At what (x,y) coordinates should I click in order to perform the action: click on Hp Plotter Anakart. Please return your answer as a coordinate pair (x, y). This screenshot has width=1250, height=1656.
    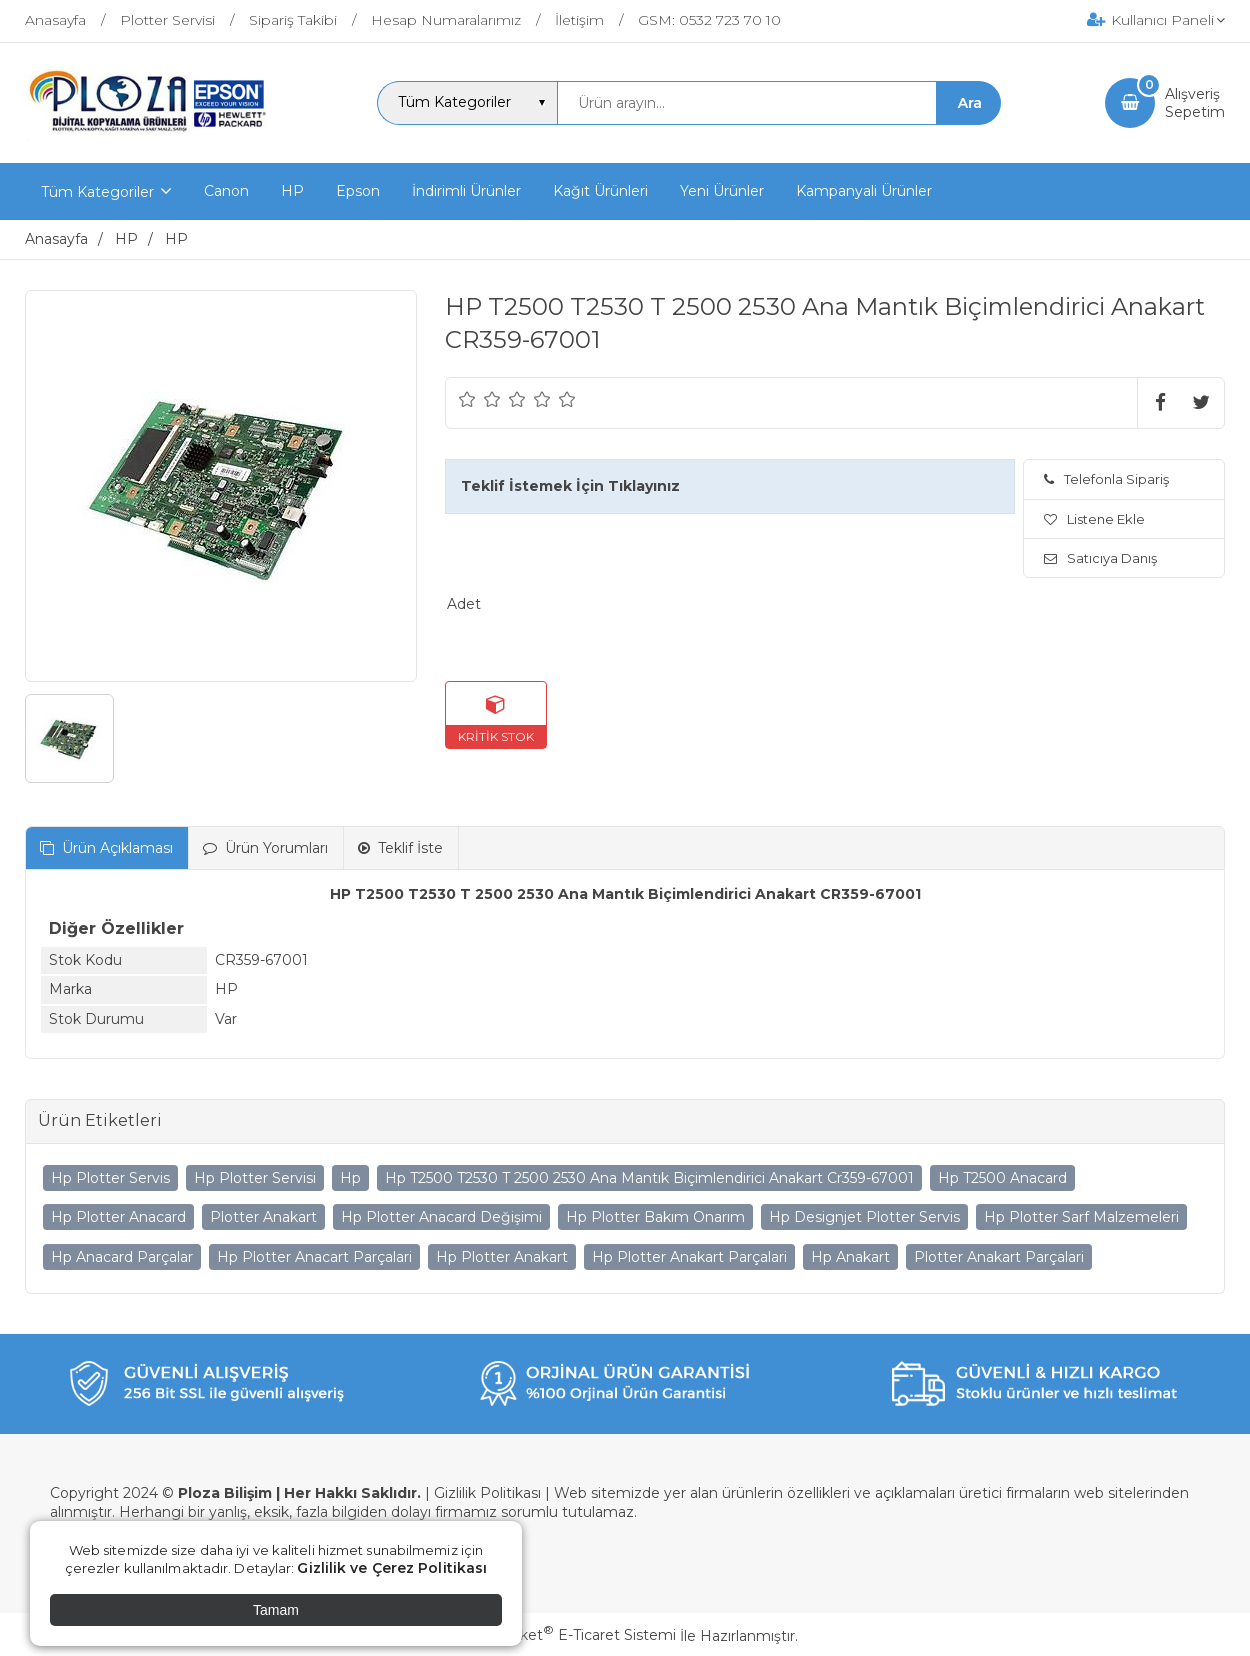
    Looking at the image, I should click on (502, 1257).